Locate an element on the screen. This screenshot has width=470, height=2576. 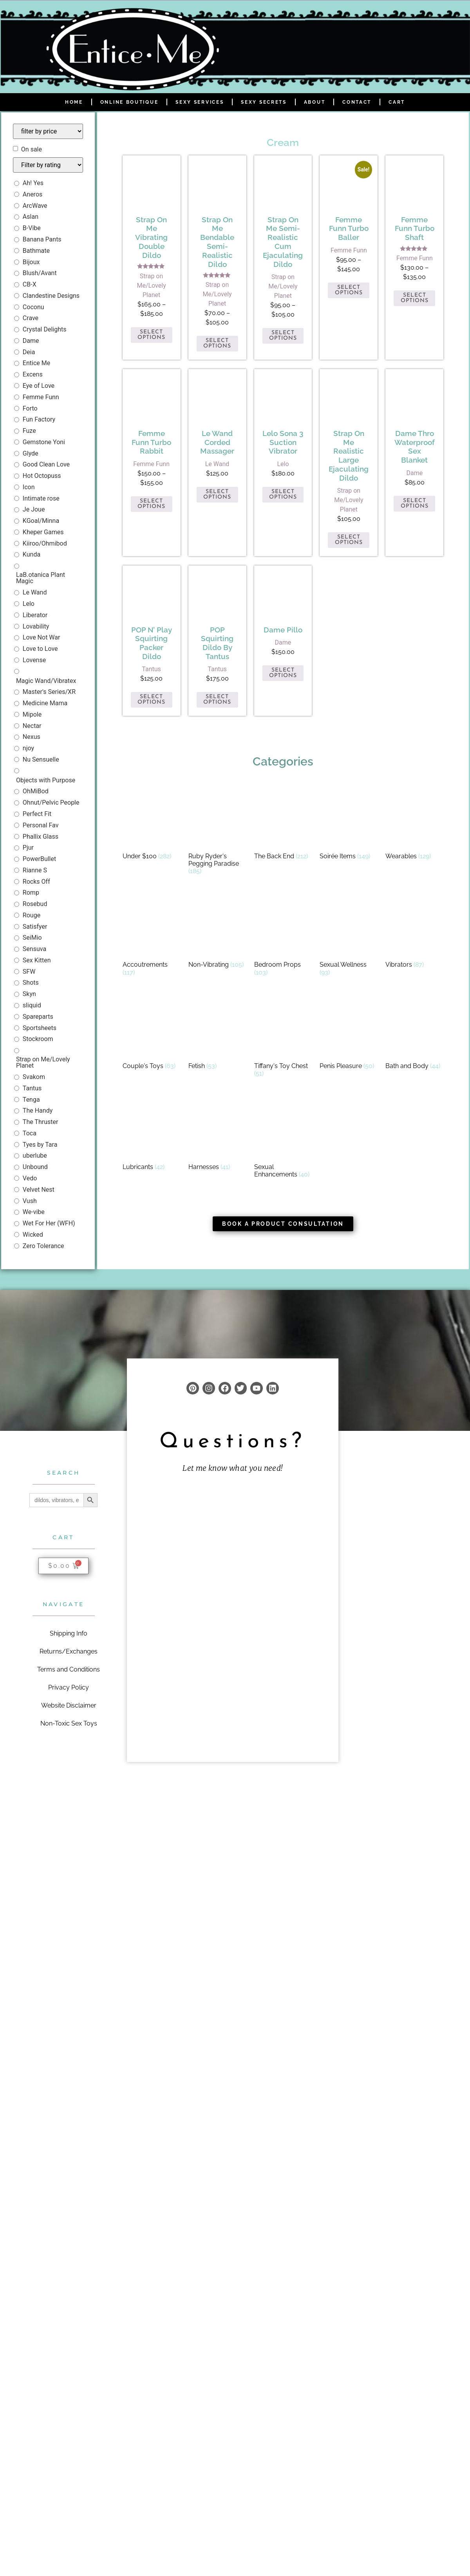
Bijoux is located at coordinates (31, 262).